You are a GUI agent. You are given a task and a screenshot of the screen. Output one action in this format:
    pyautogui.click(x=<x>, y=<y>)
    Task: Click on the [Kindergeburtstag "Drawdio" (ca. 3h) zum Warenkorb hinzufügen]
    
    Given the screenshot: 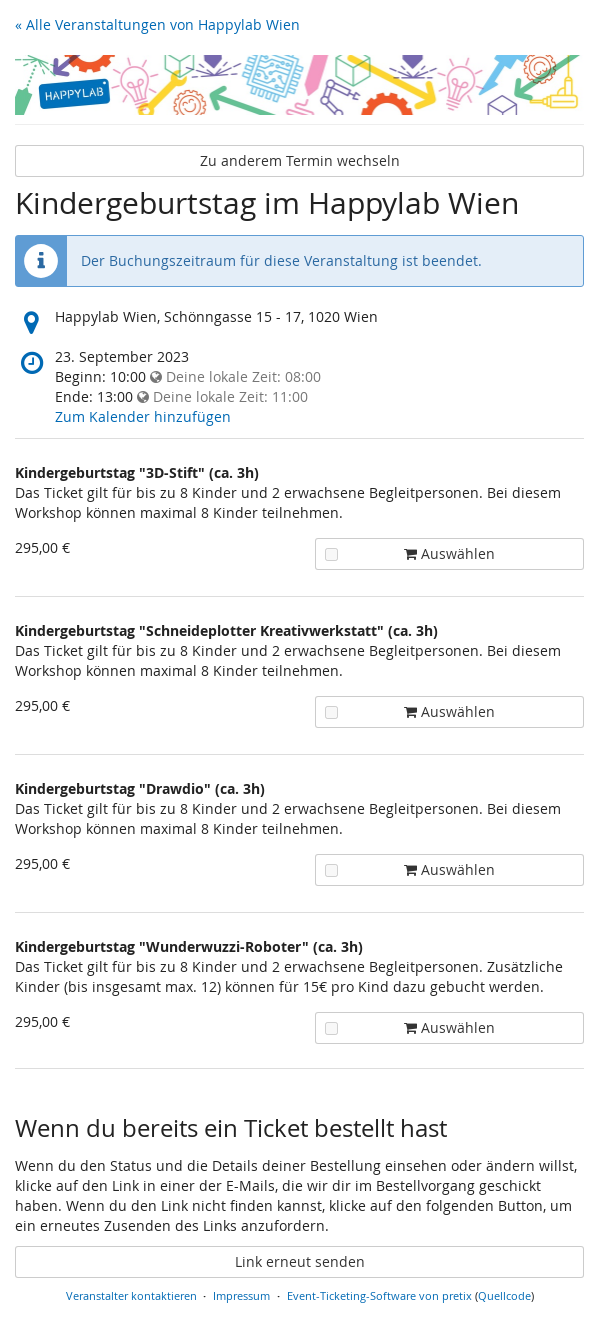 What is the action you would take?
    pyautogui.click(x=331, y=870)
    